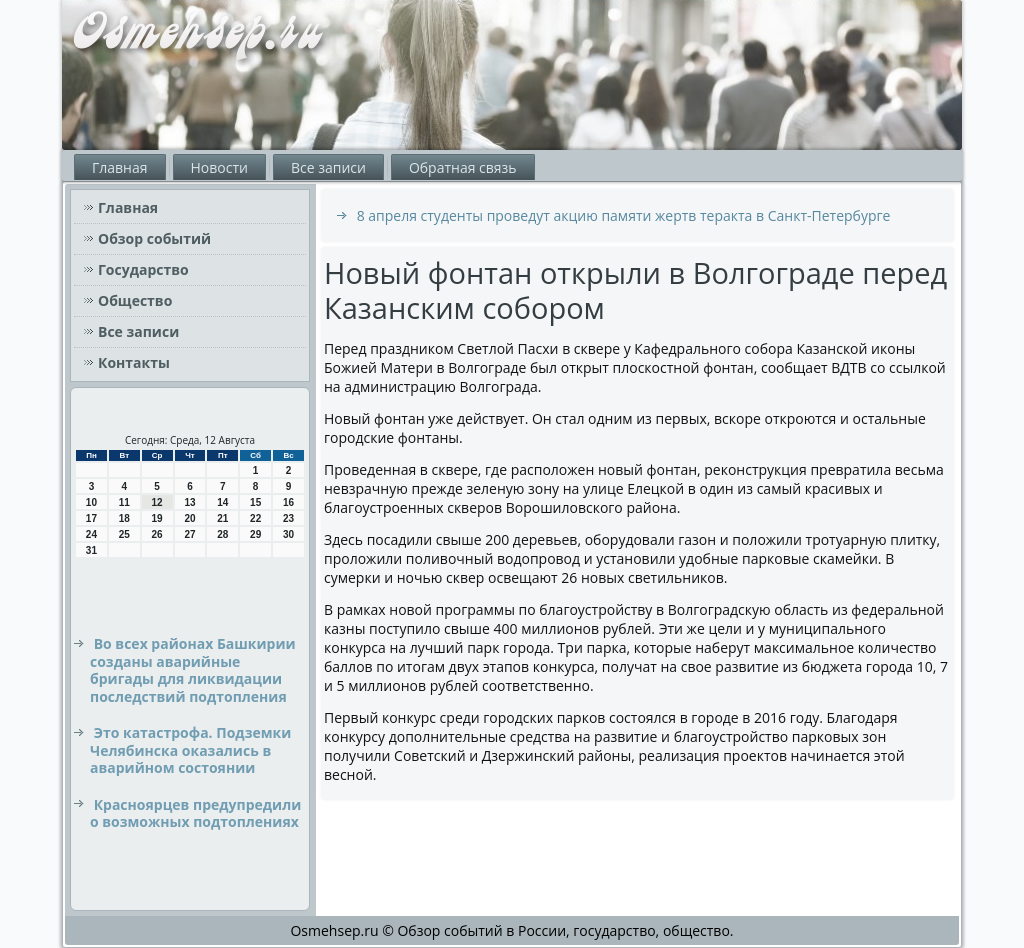 This screenshot has width=1024, height=948. Describe the element at coordinates (463, 167) in the screenshot. I see `Обратная связь` at that location.